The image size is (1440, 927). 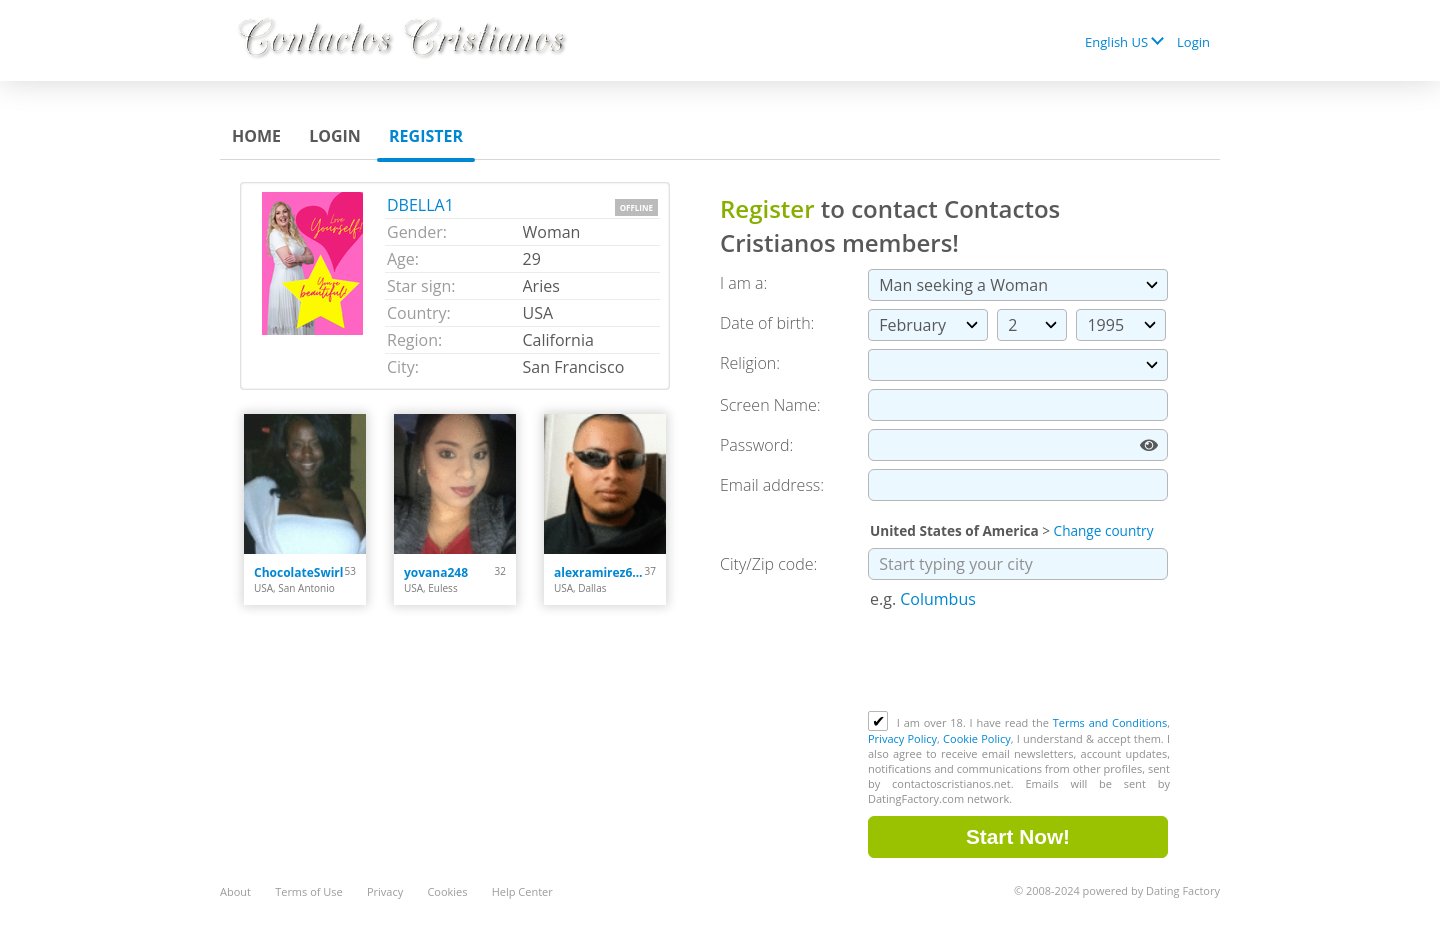 What do you see at coordinates (768, 564) in the screenshot?
I see `City/Zip code:` at bounding box center [768, 564].